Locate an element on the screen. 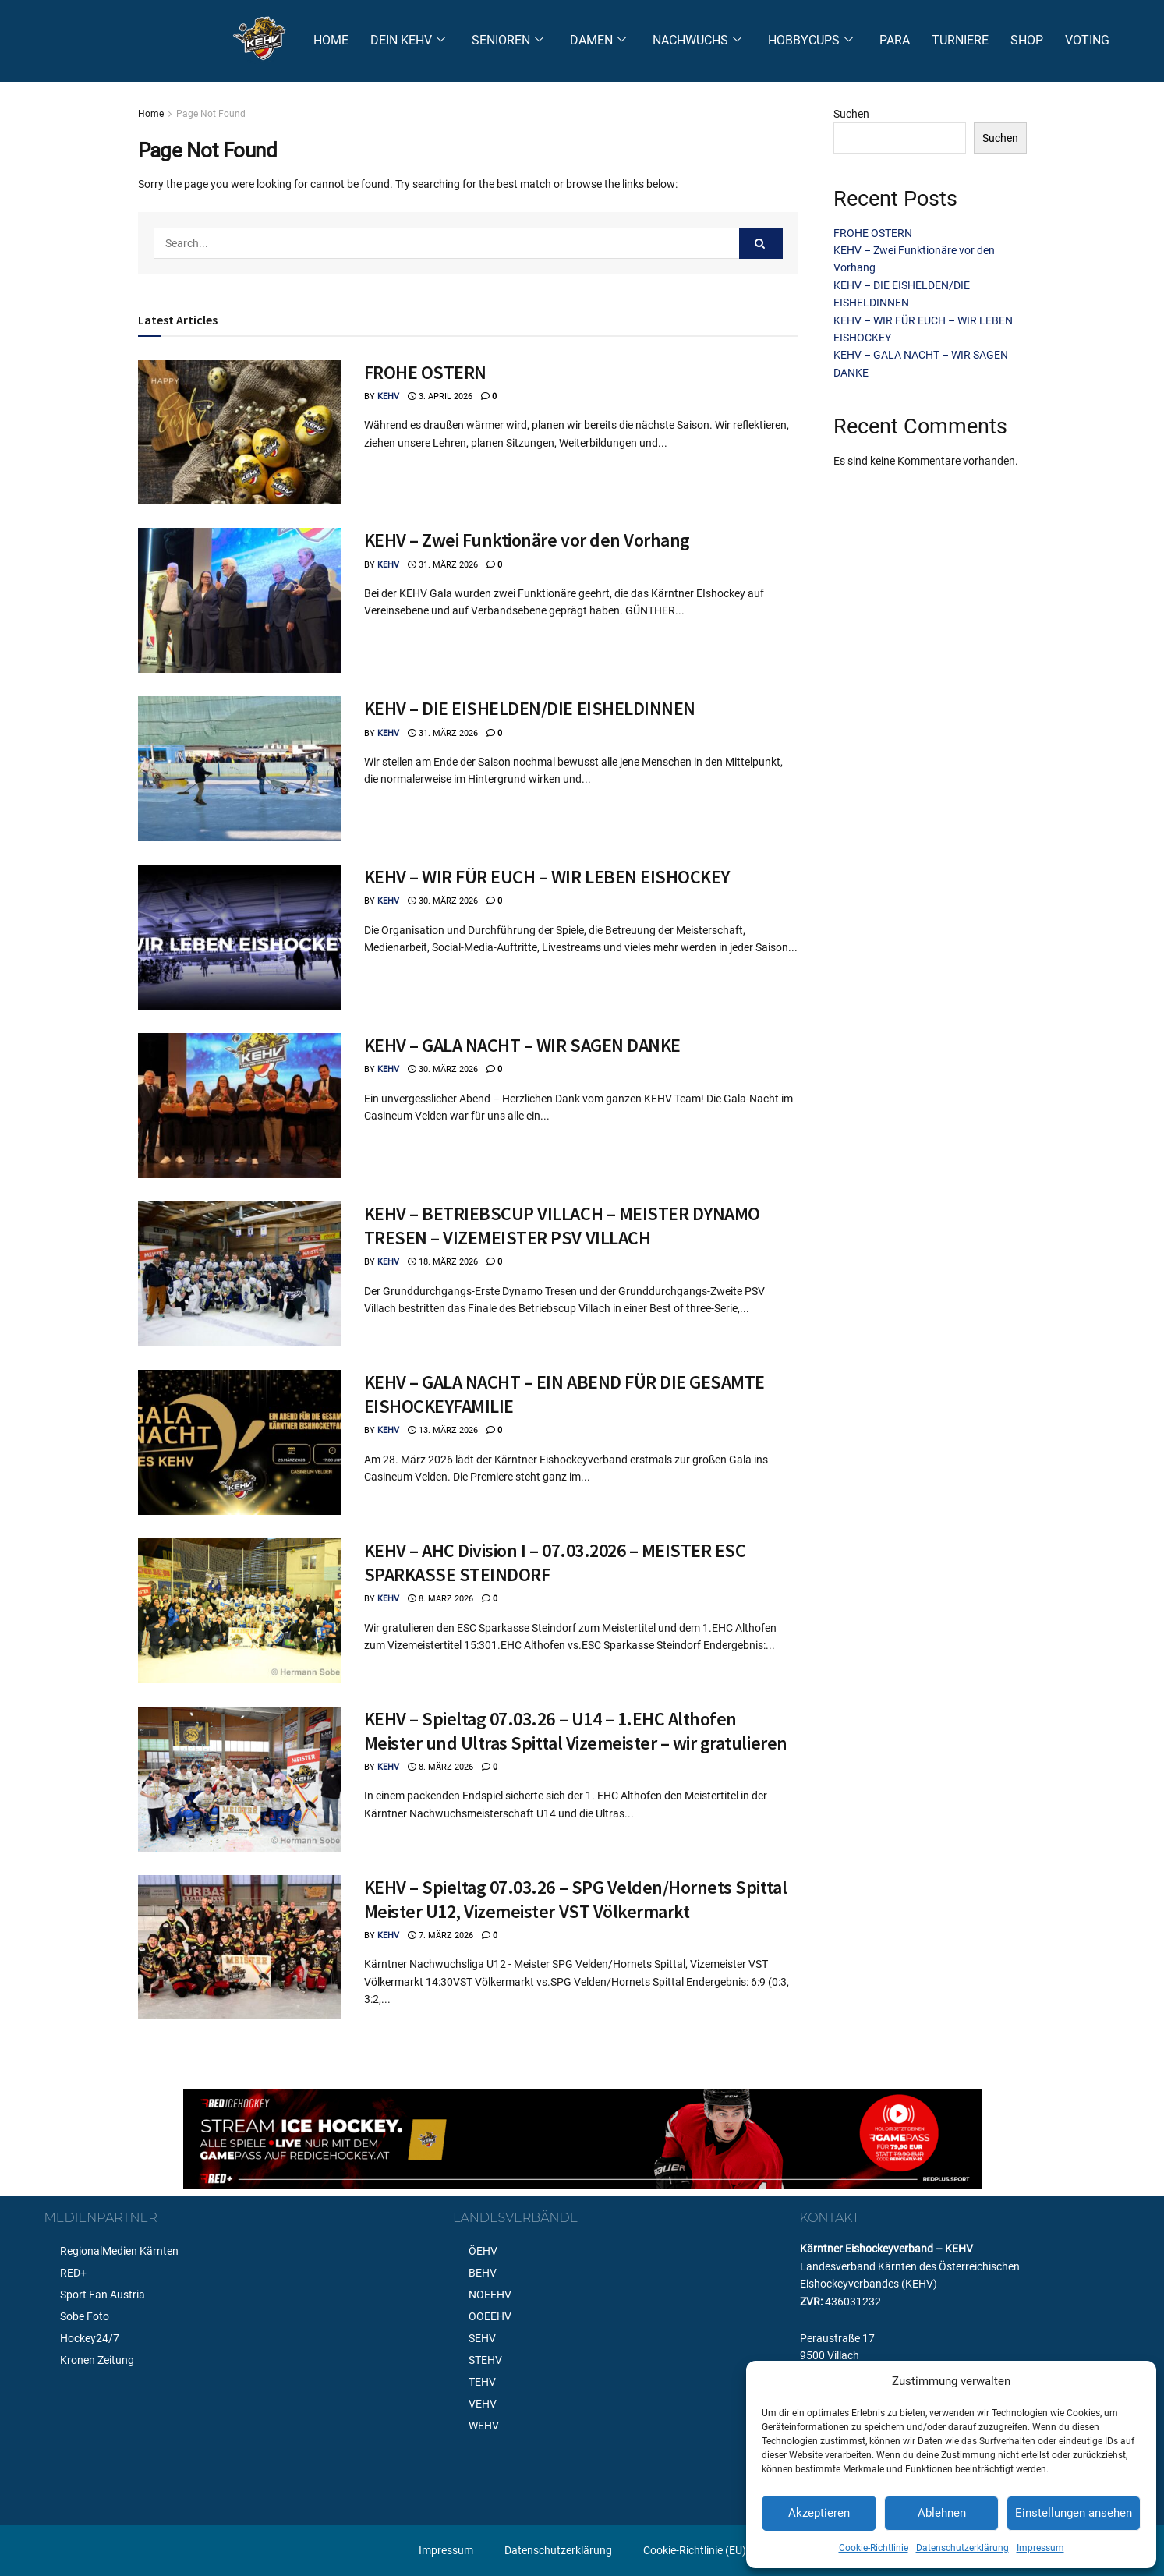  [Read article: KEHV – GALA NACHT – WIR SAGEN DANKE] is located at coordinates (239, 1105).